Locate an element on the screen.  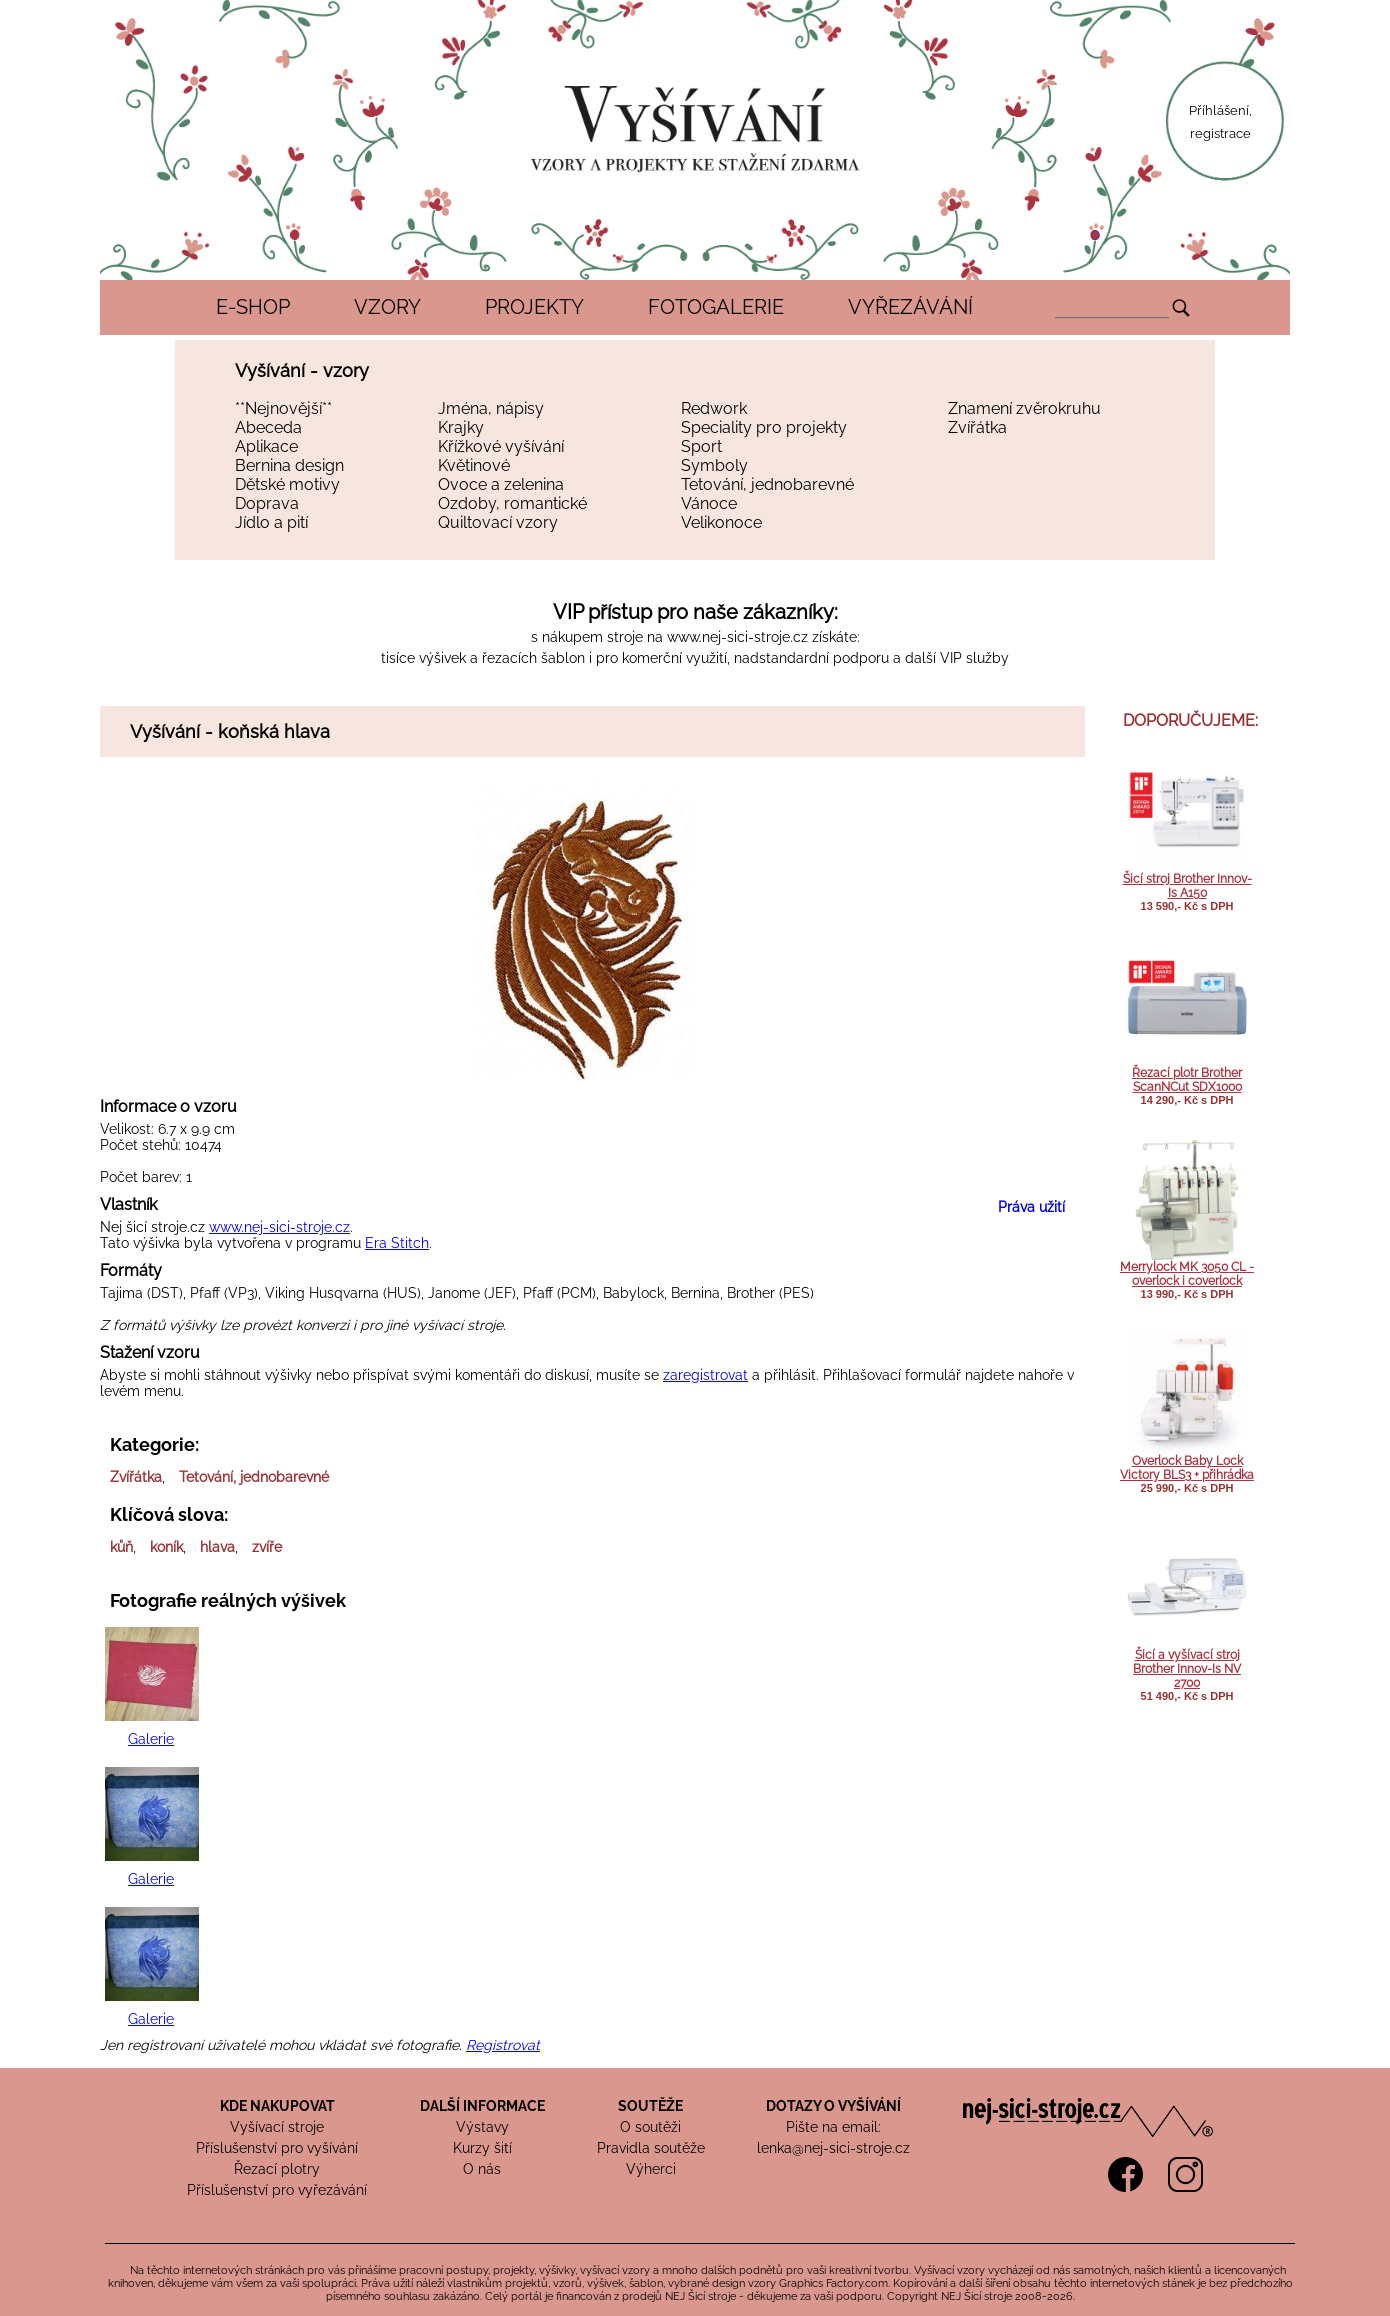
Registrovat is located at coordinates (503, 2045).